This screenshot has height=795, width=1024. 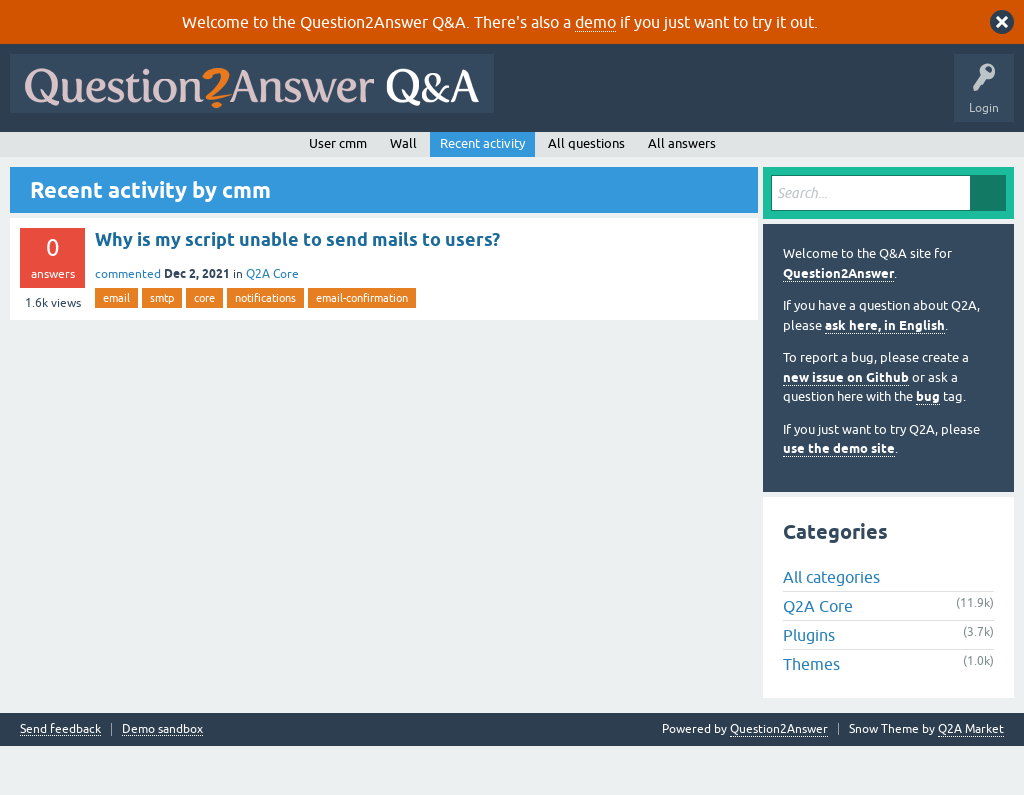 What do you see at coordinates (60, 778) in the screenshot?
I see `Send feedback` at bounding box center [60, 778].